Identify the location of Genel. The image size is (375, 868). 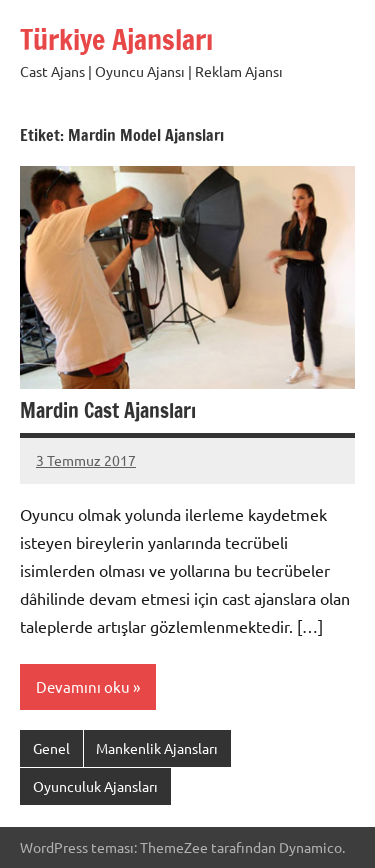
(51, 748).